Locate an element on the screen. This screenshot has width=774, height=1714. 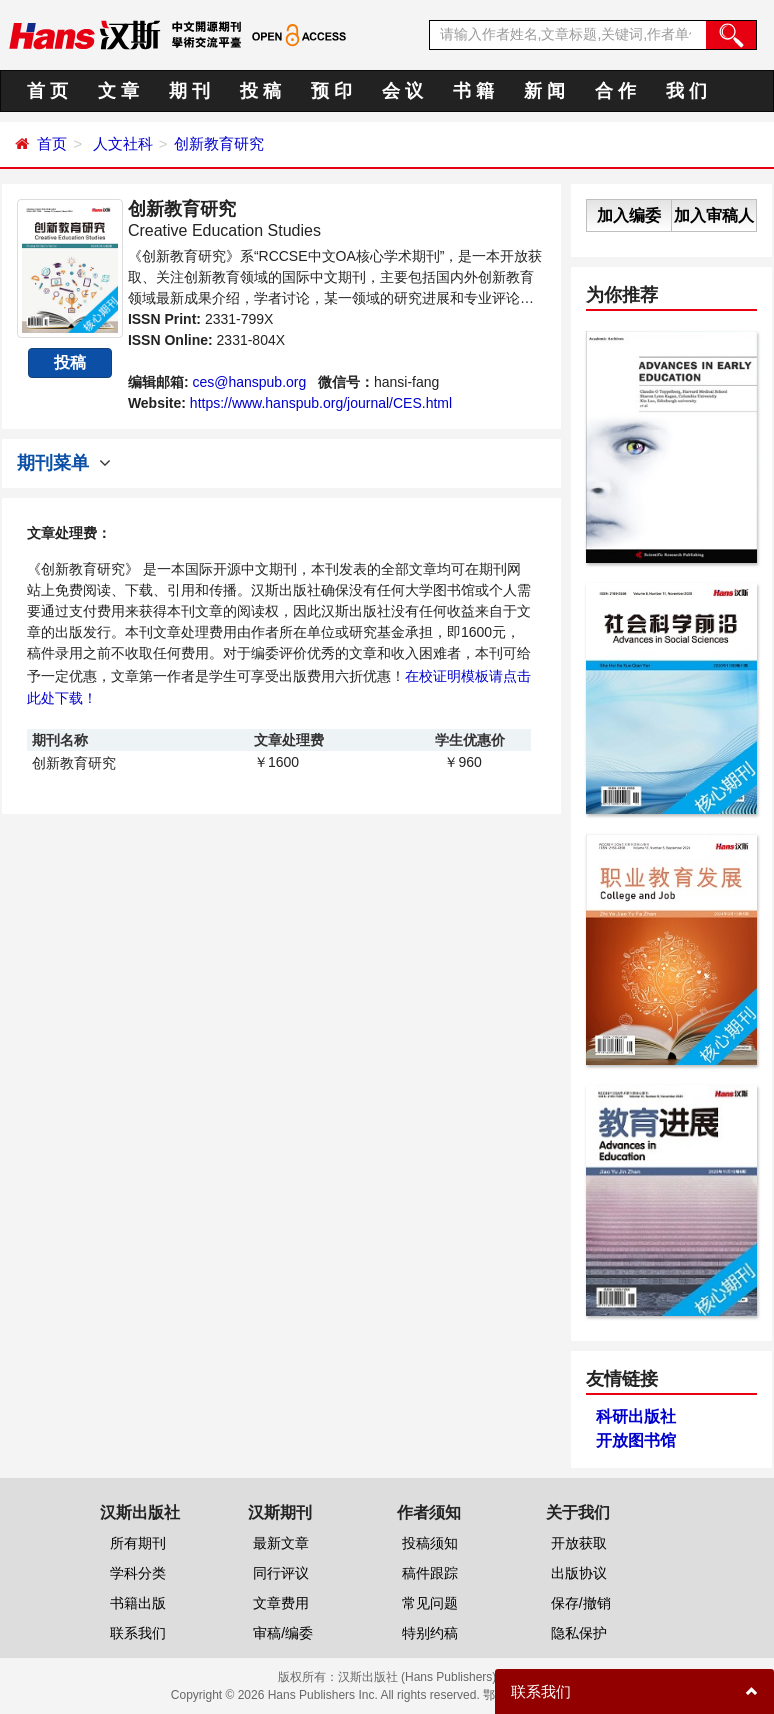
首 页 is located at coordinates (47, 91).